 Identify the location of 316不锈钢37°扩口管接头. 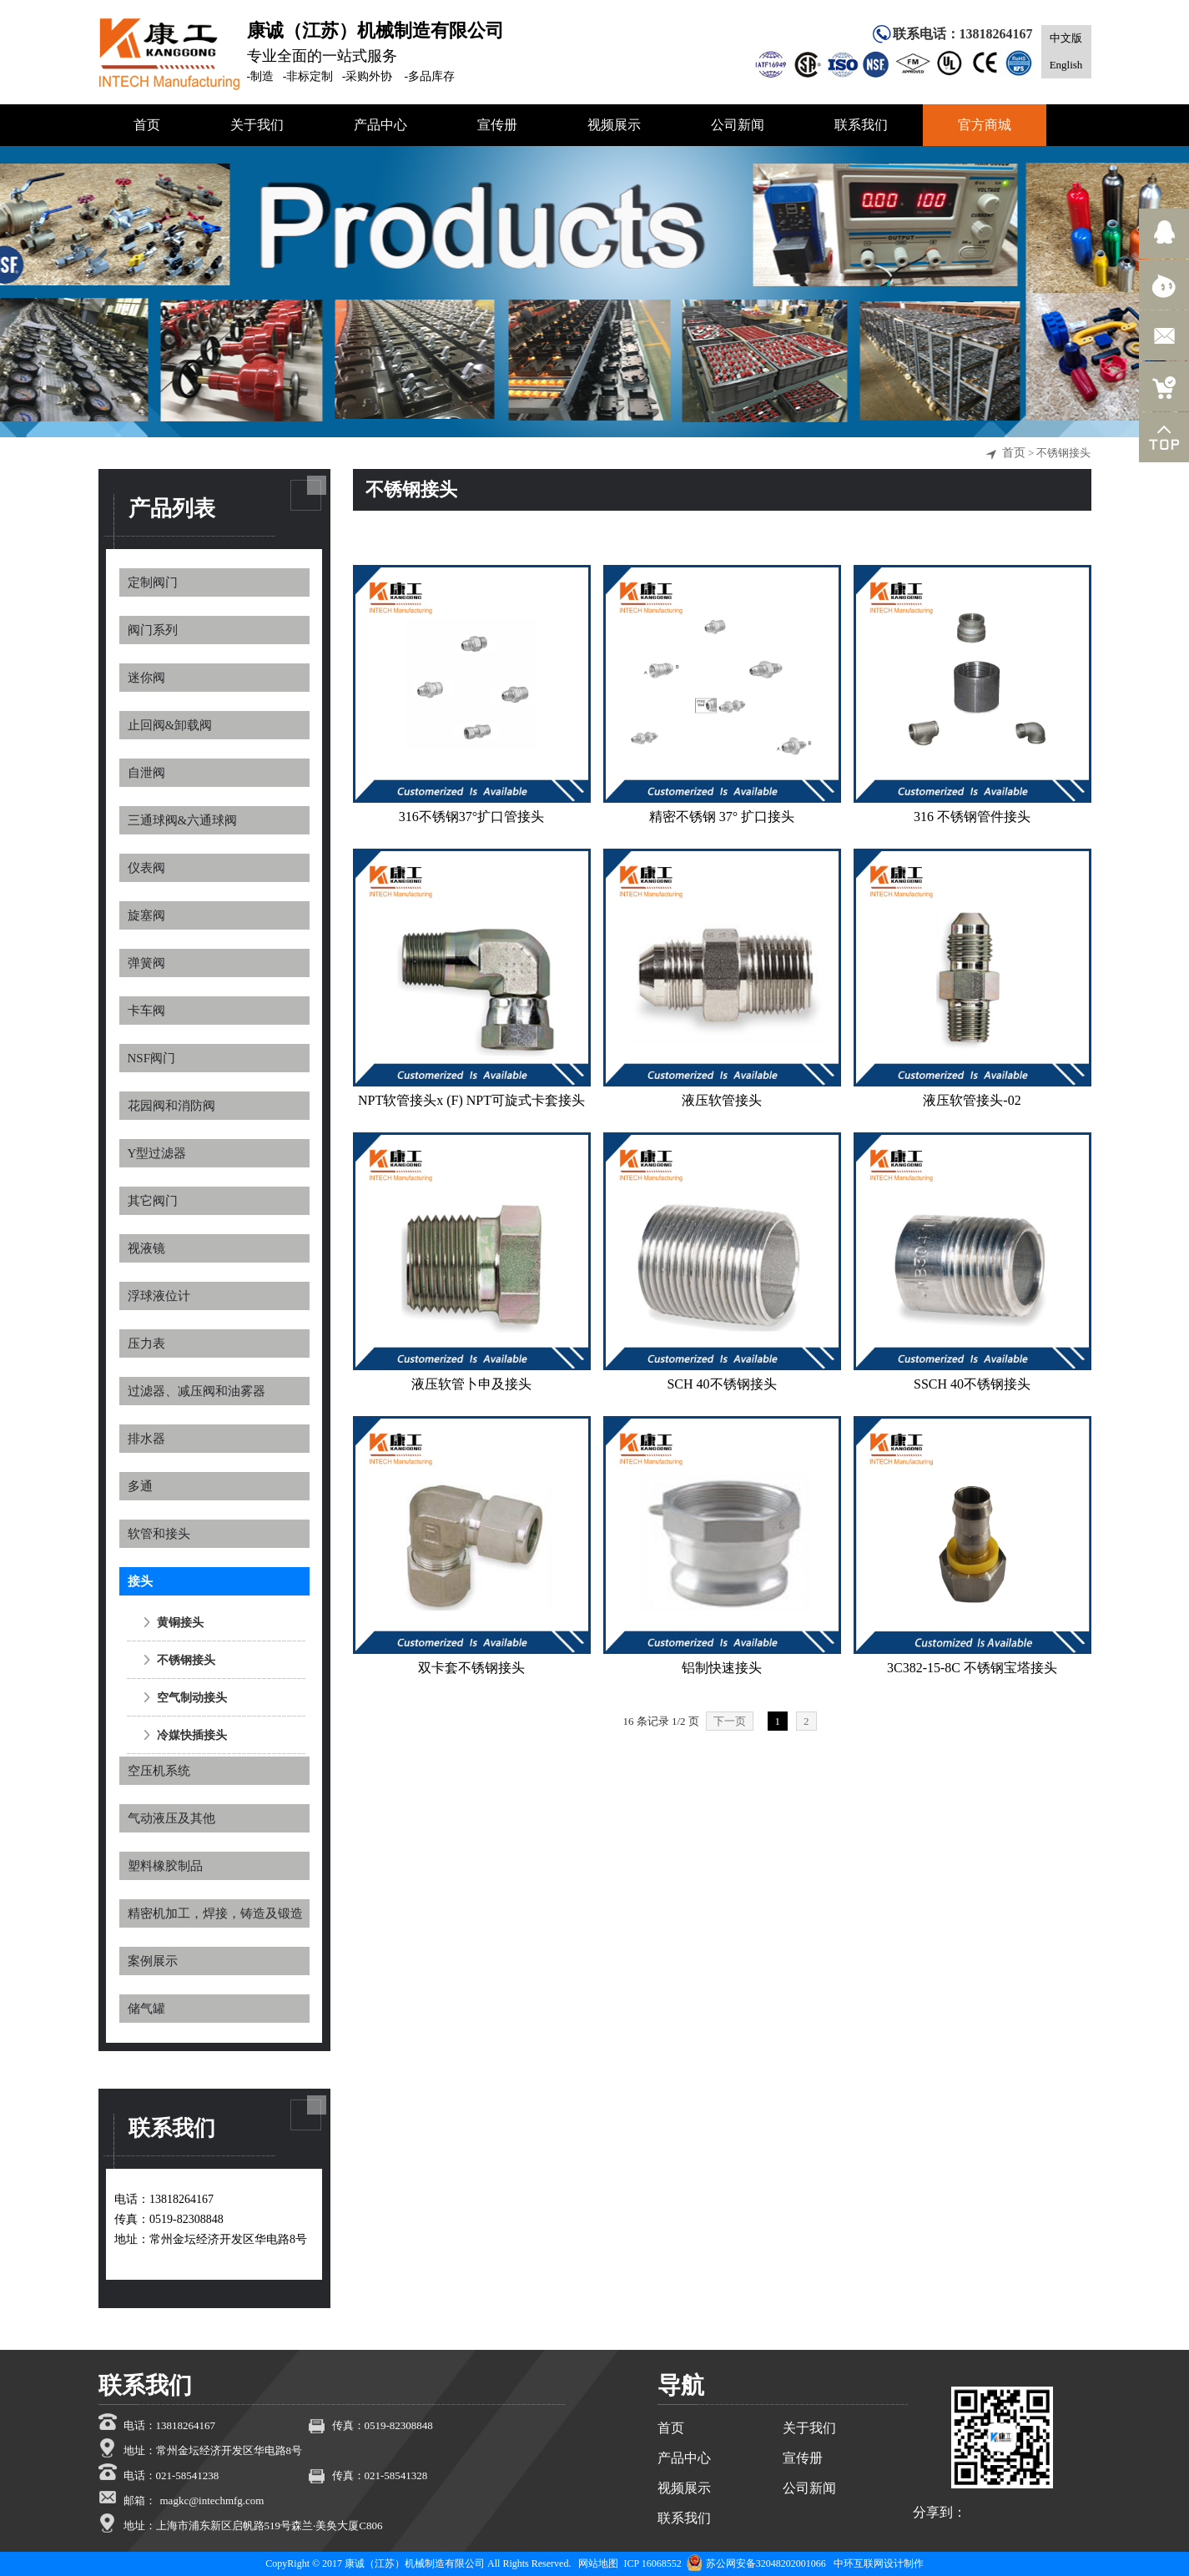
(471, 816).